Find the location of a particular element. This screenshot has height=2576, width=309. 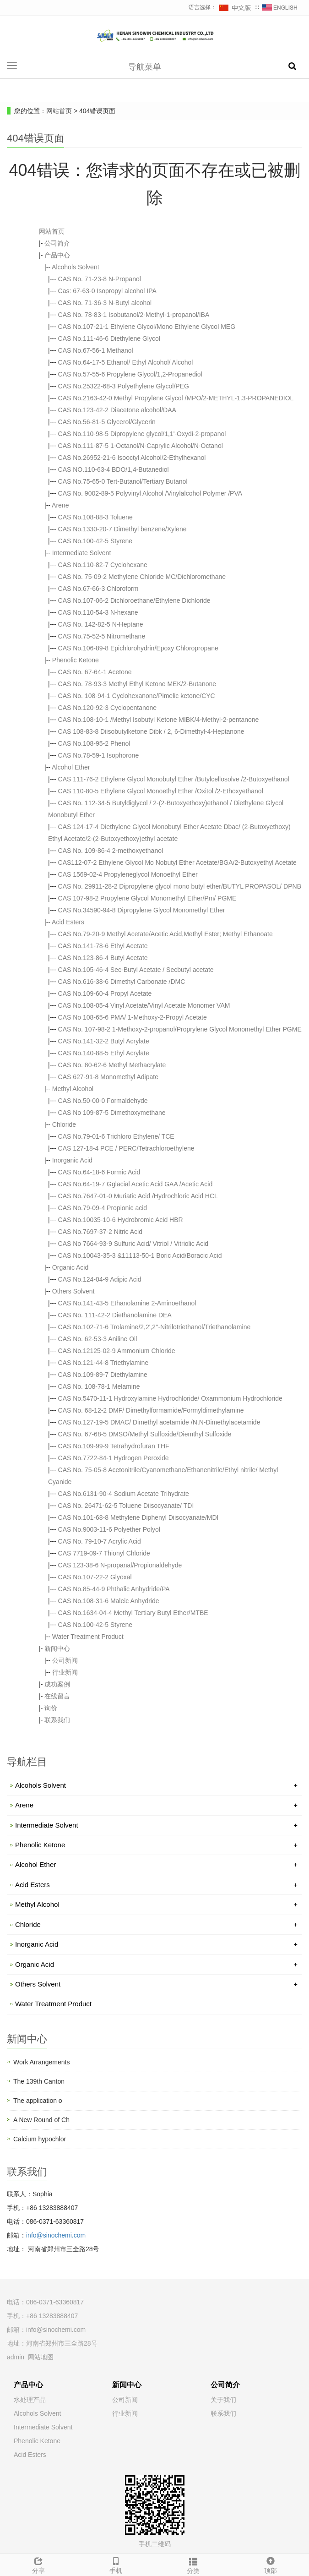

CAS No.25322-68-3 Polyethylene Glycol/PEG is located at coordinates (123, 386).